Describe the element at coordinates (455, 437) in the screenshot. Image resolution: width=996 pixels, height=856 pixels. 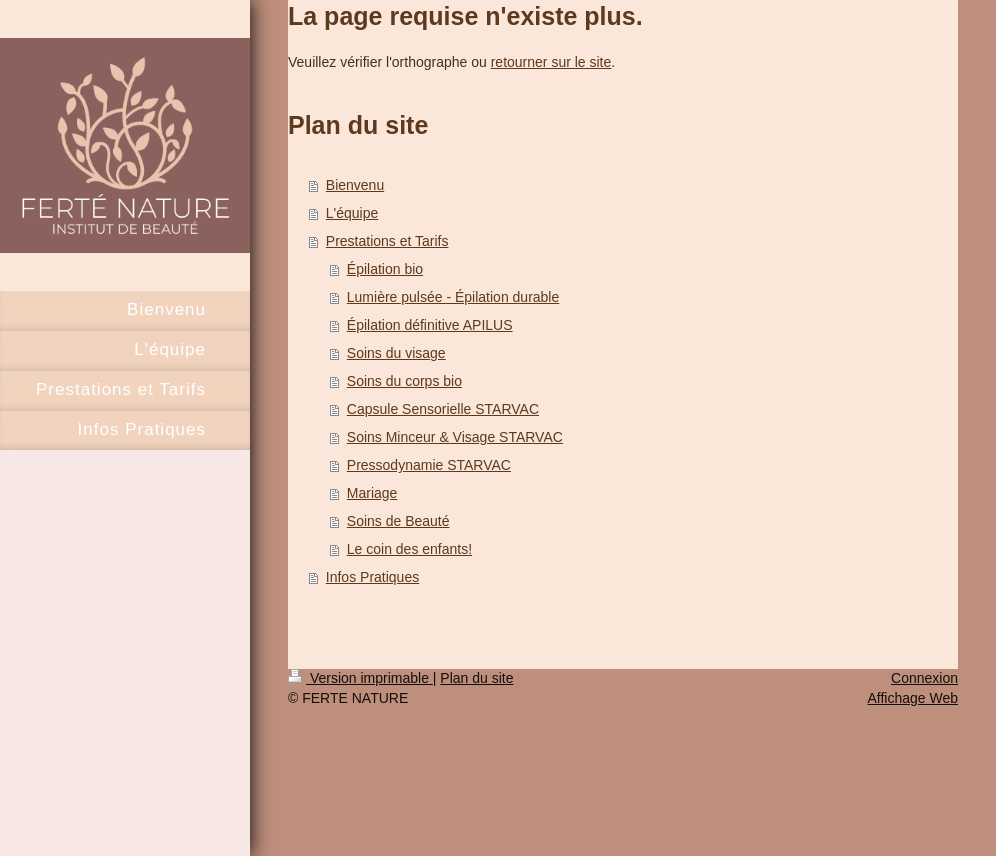
I see `Soins Minceur & Visage STARVAC` at that location.